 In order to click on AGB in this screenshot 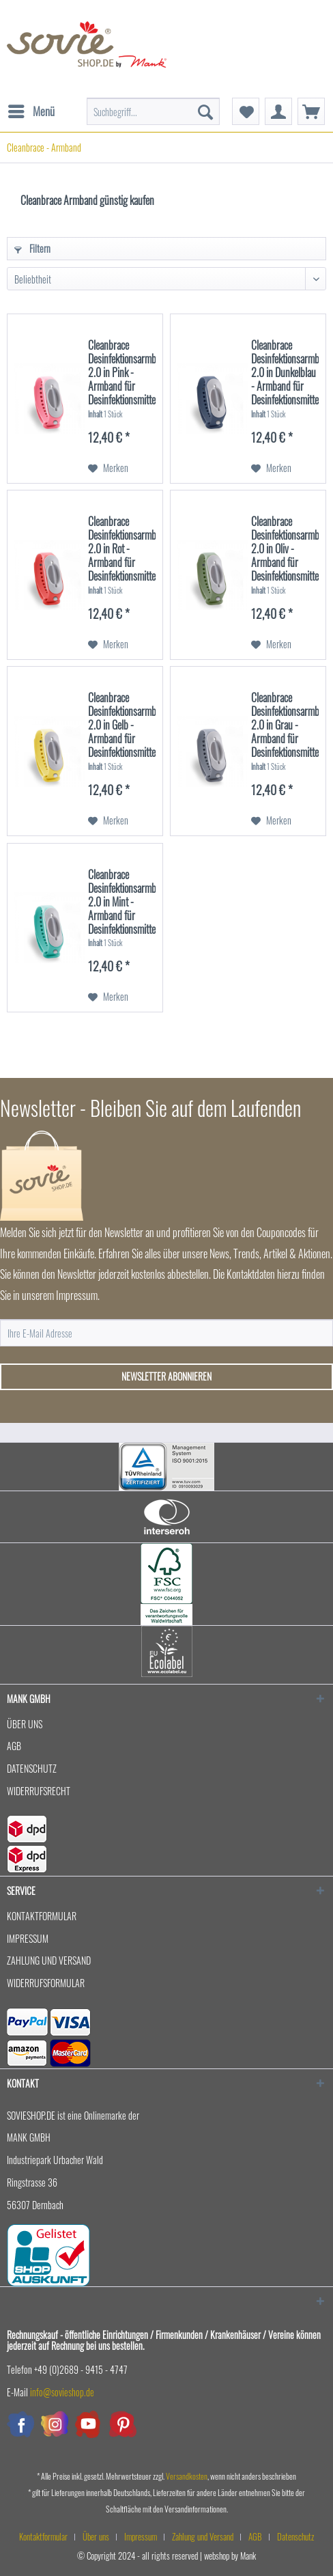, I will do `click(14, 1746)`.